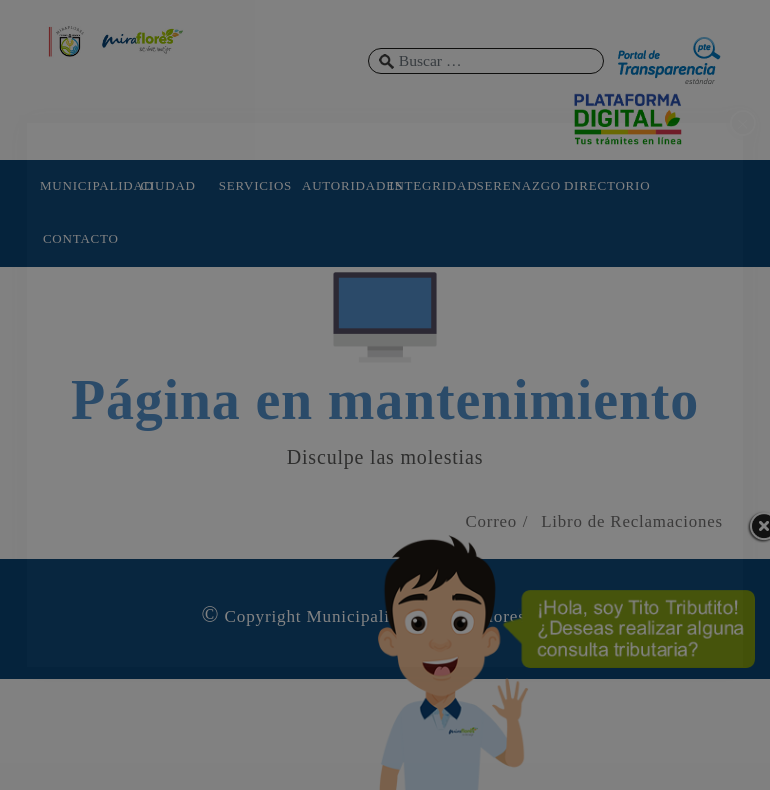 The height and width of the screenshot is (790, 770). What do you see at coordinates (81, 238) in the screenshot?
I see `CONTACTO` at bounding box center [81, 238].